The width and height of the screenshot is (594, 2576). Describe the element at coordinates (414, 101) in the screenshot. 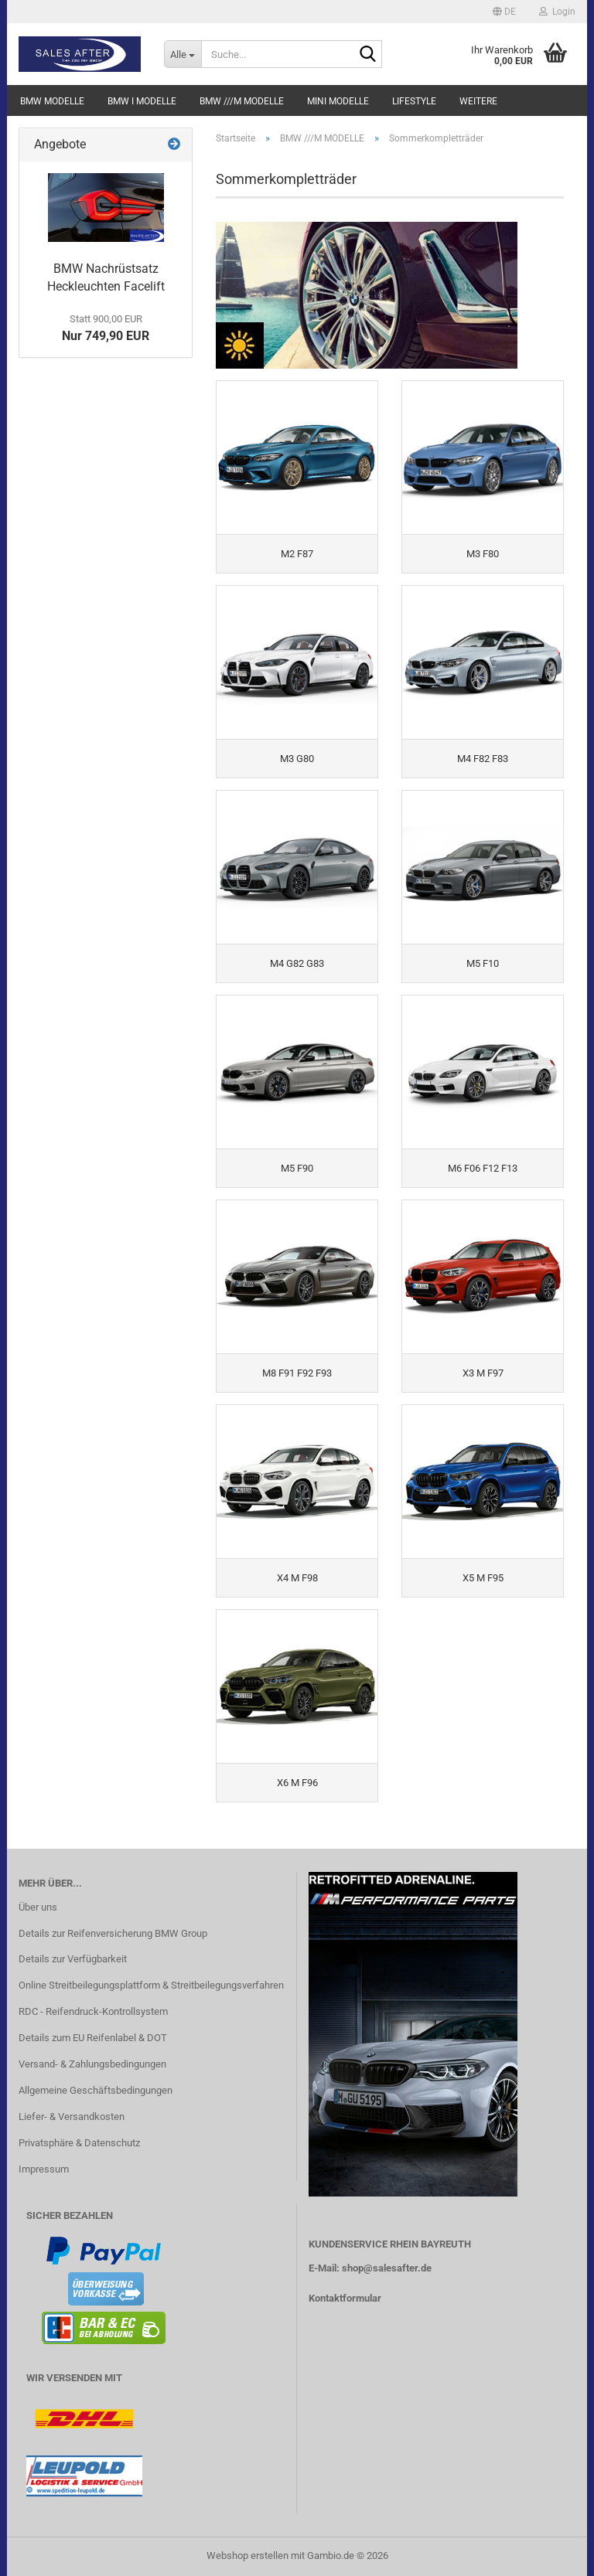

I see `LIFESTYLE` at that location.